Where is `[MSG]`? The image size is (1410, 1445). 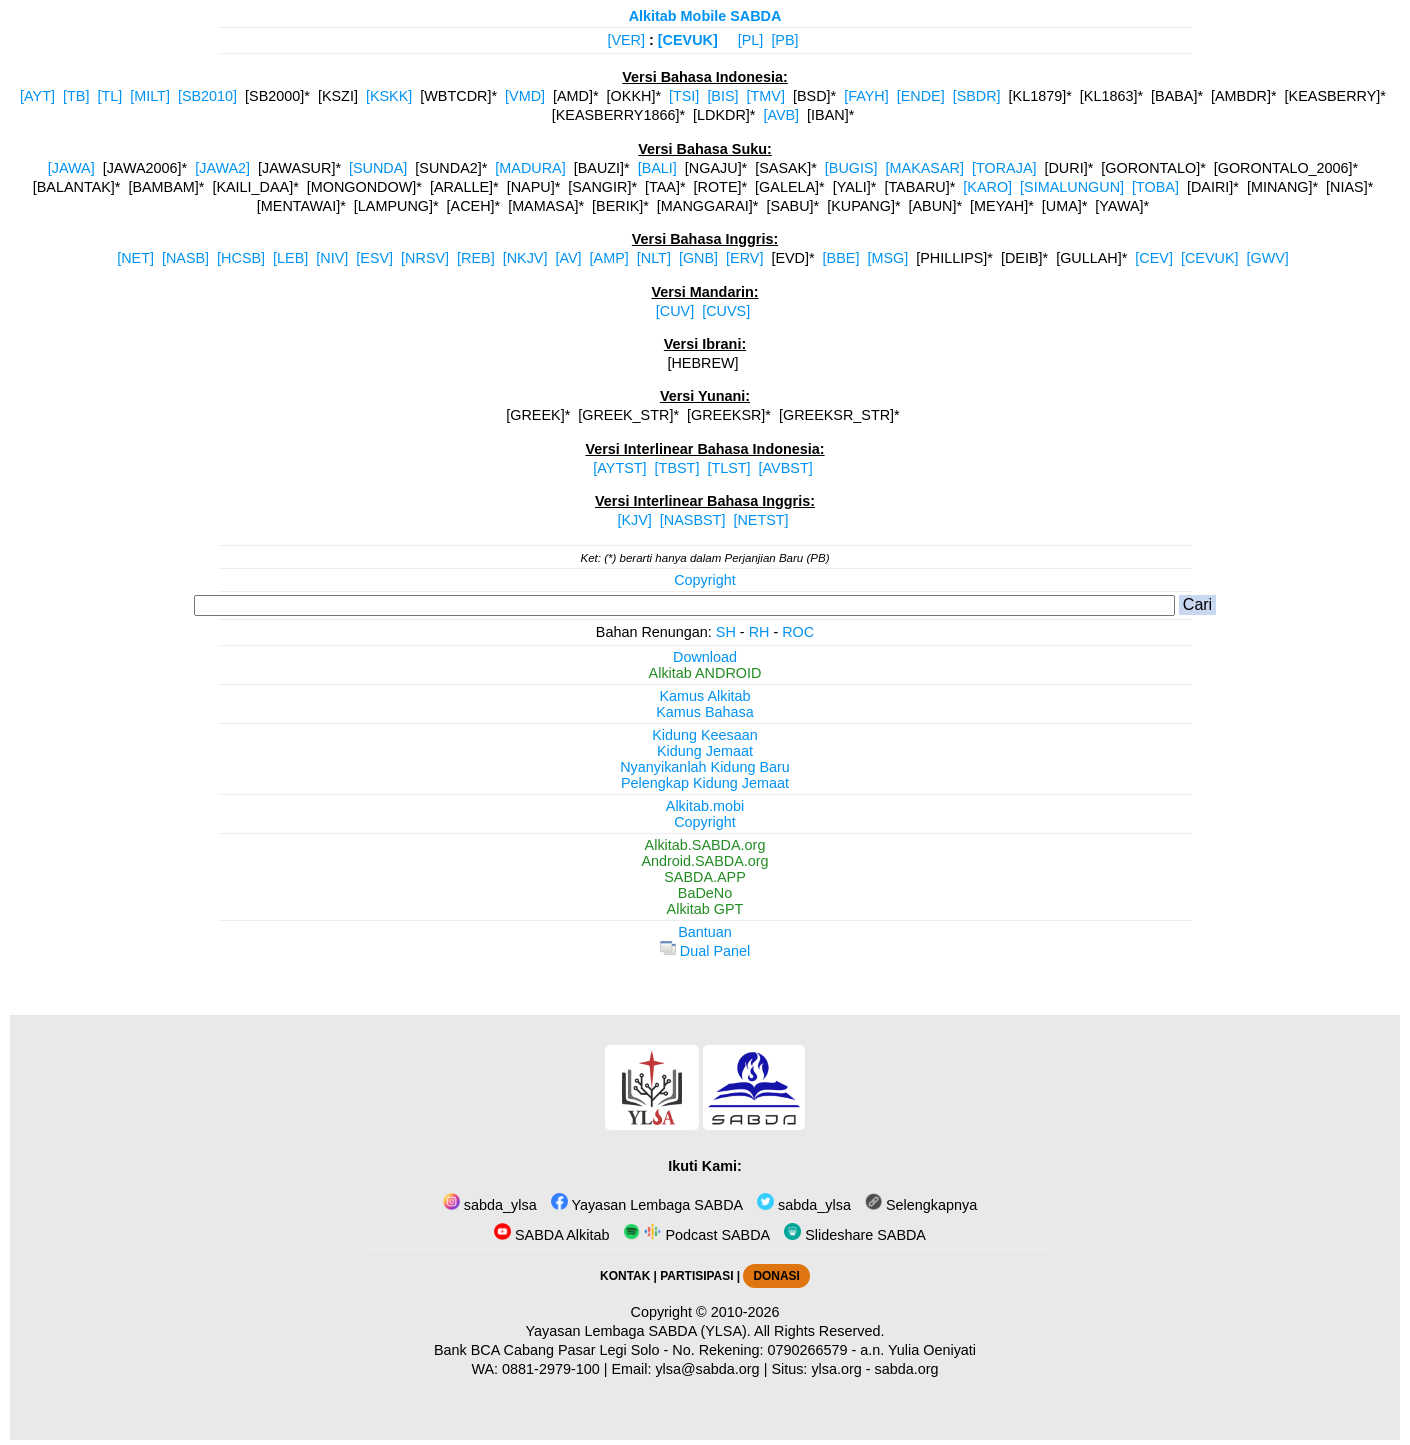
[MSG] is located at coordinates (887, 258).